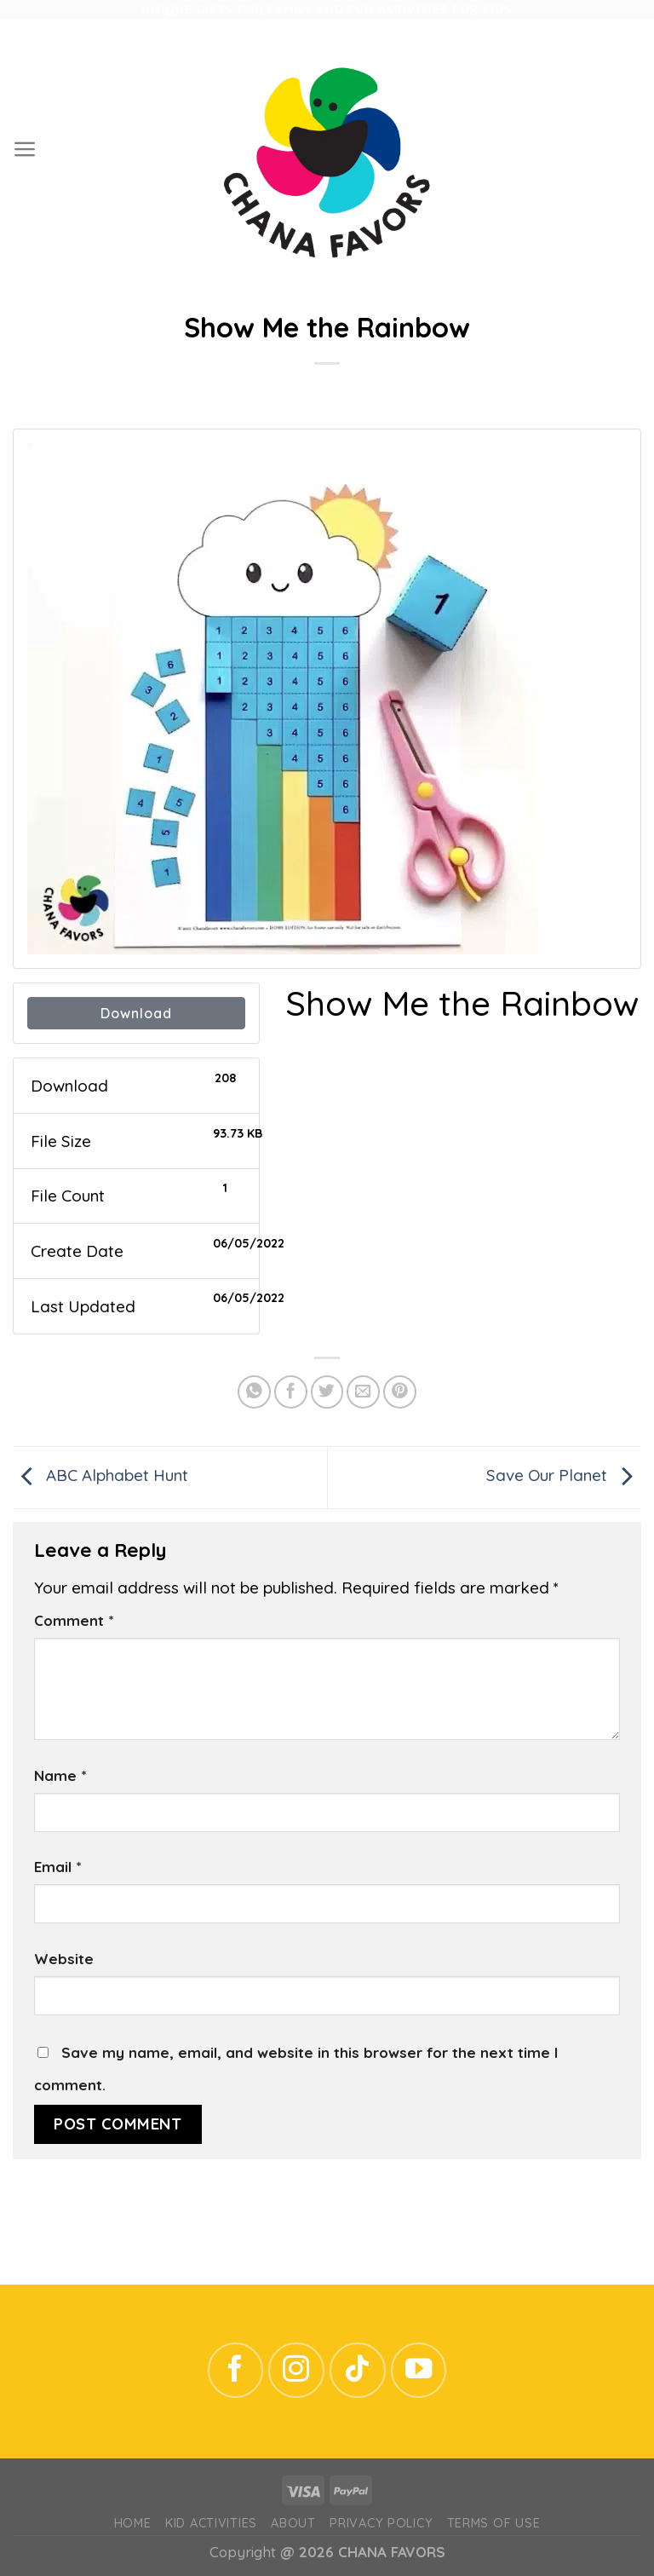 Image resolution: width=654 pixels, height=2576 pixels. Describe the element at coordinates (73, 1620) in the screenshot. I see `Comment` at that location.